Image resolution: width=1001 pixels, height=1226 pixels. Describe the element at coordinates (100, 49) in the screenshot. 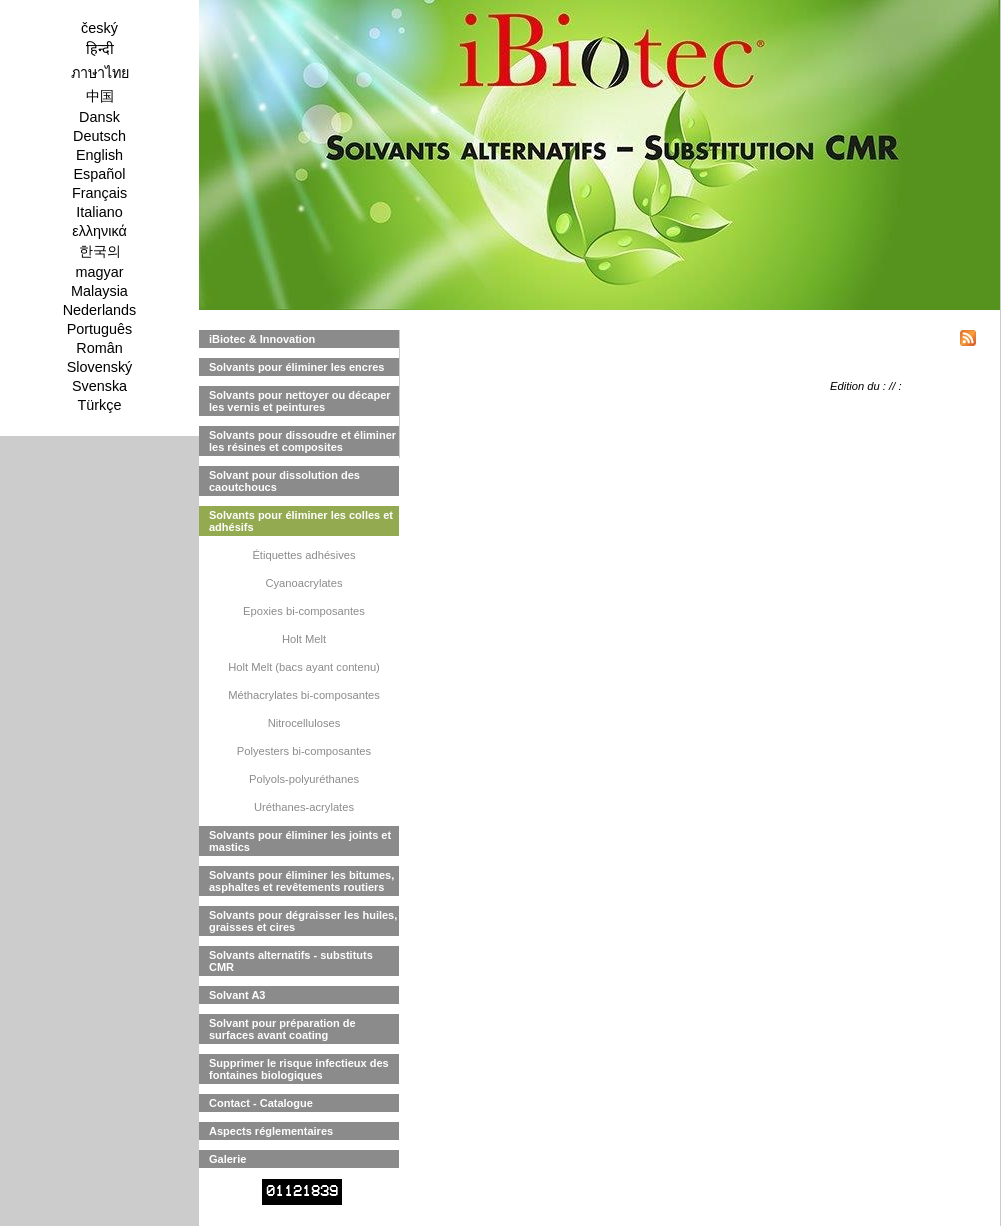

I see `हिन्दी` at that location.